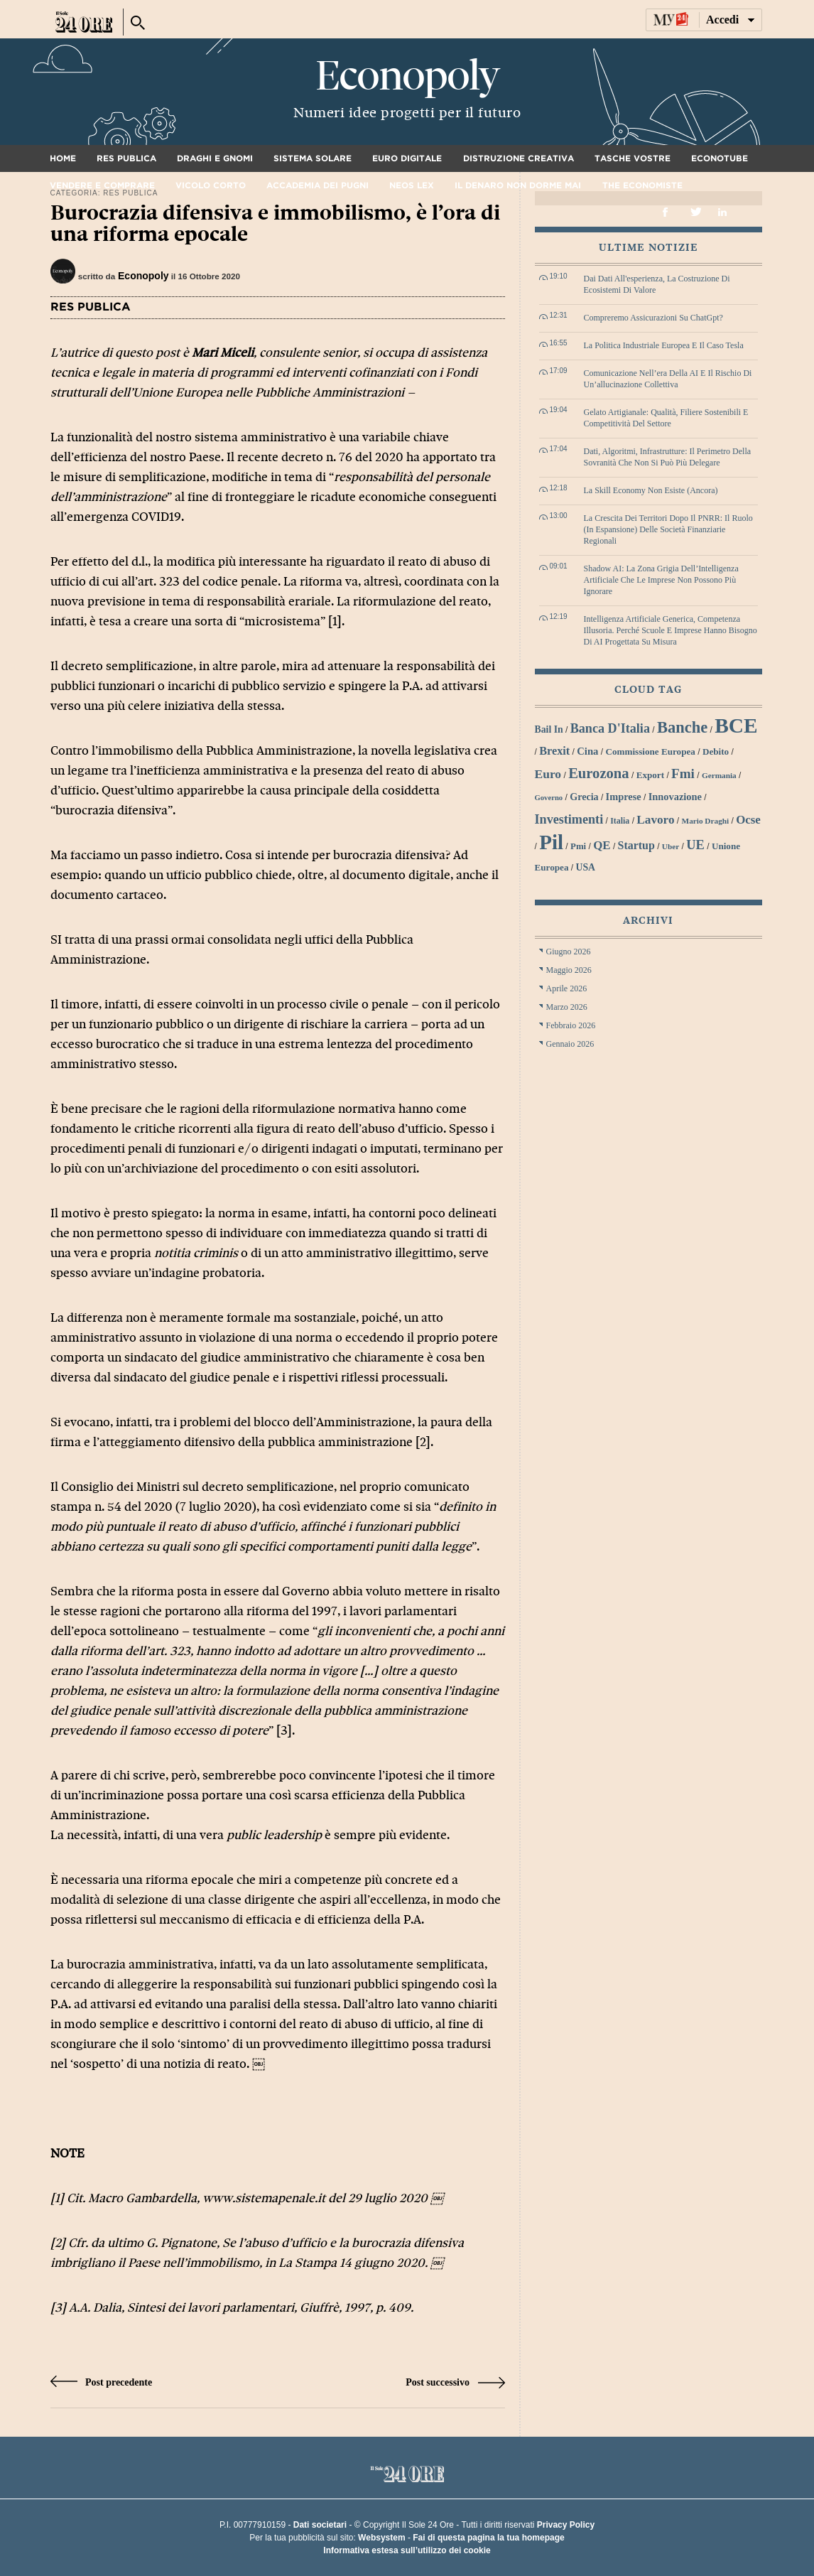 The width and height of the screenshot is (814, 2576). Describe the element at coordinates (566, 988) in the screenshot. I see `Aprile 2026` at that location.